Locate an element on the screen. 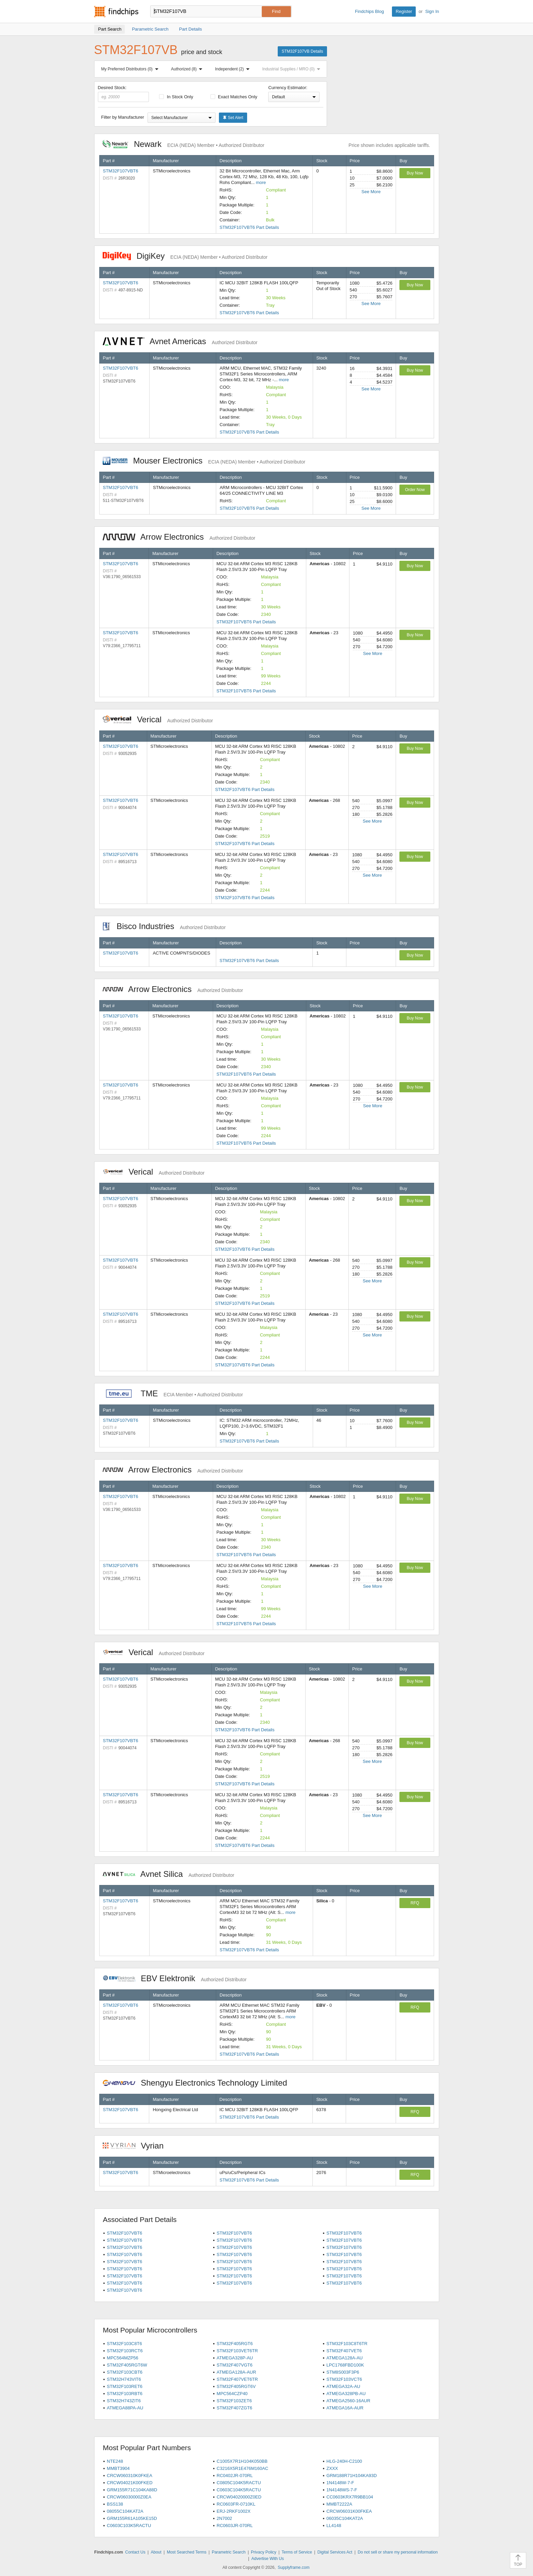 This screenshot has width=533, height=2576. Terms of Service is located at coordinates (297, 2552).